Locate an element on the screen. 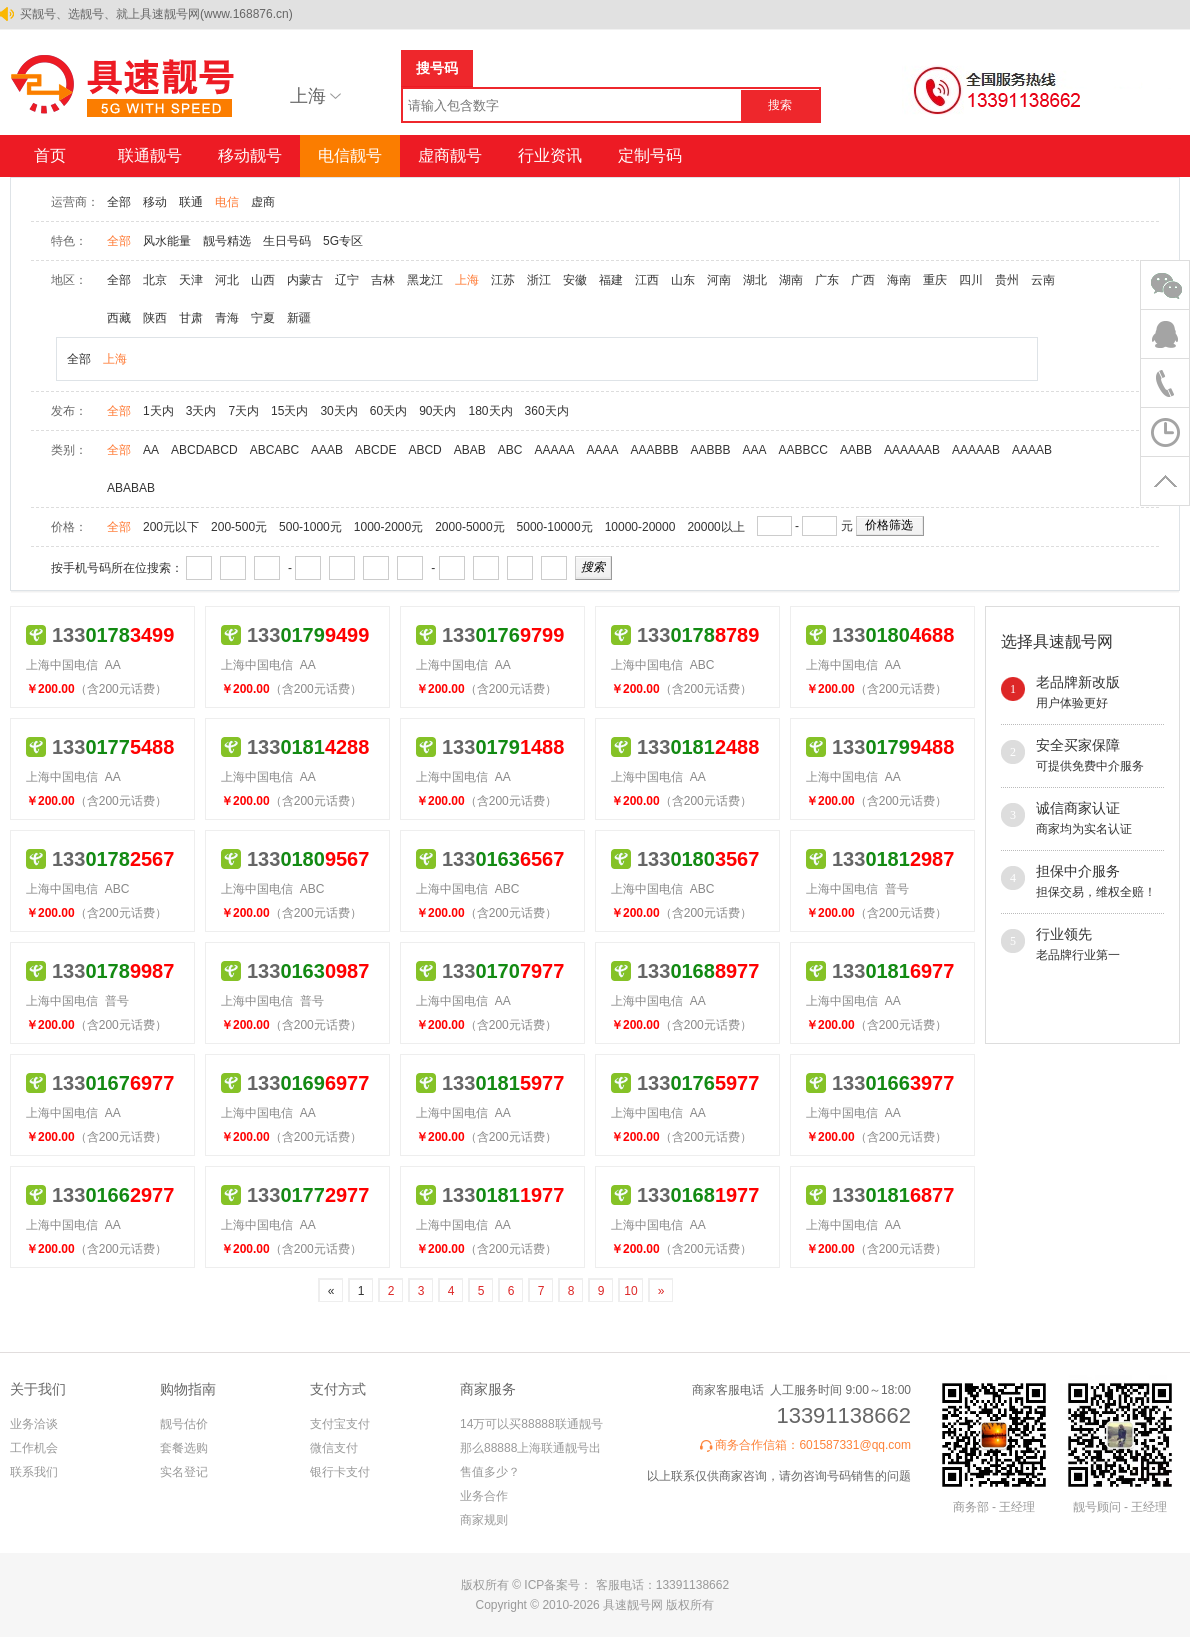 The image size is (1190, 1637). 广东 is located at coordinates (827, 280).